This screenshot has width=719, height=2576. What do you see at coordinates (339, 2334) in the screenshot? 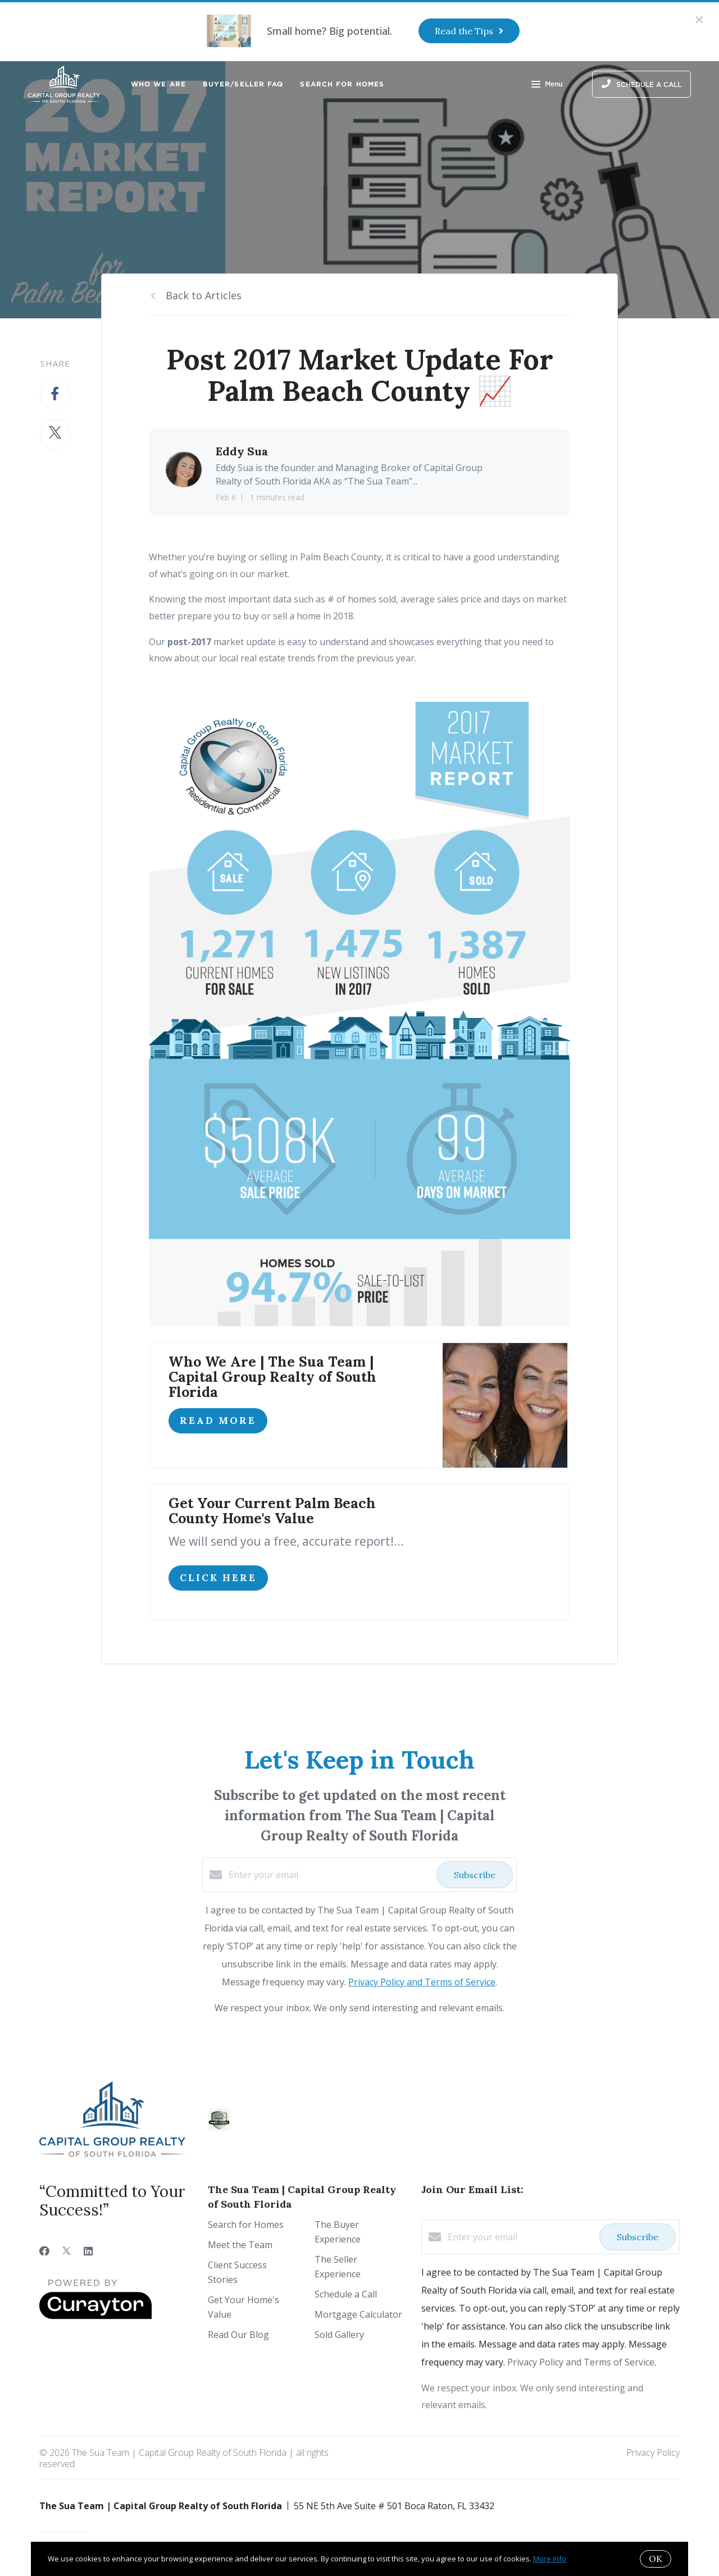
I see `Sold Gallery` at bounding box center [339, 2334].